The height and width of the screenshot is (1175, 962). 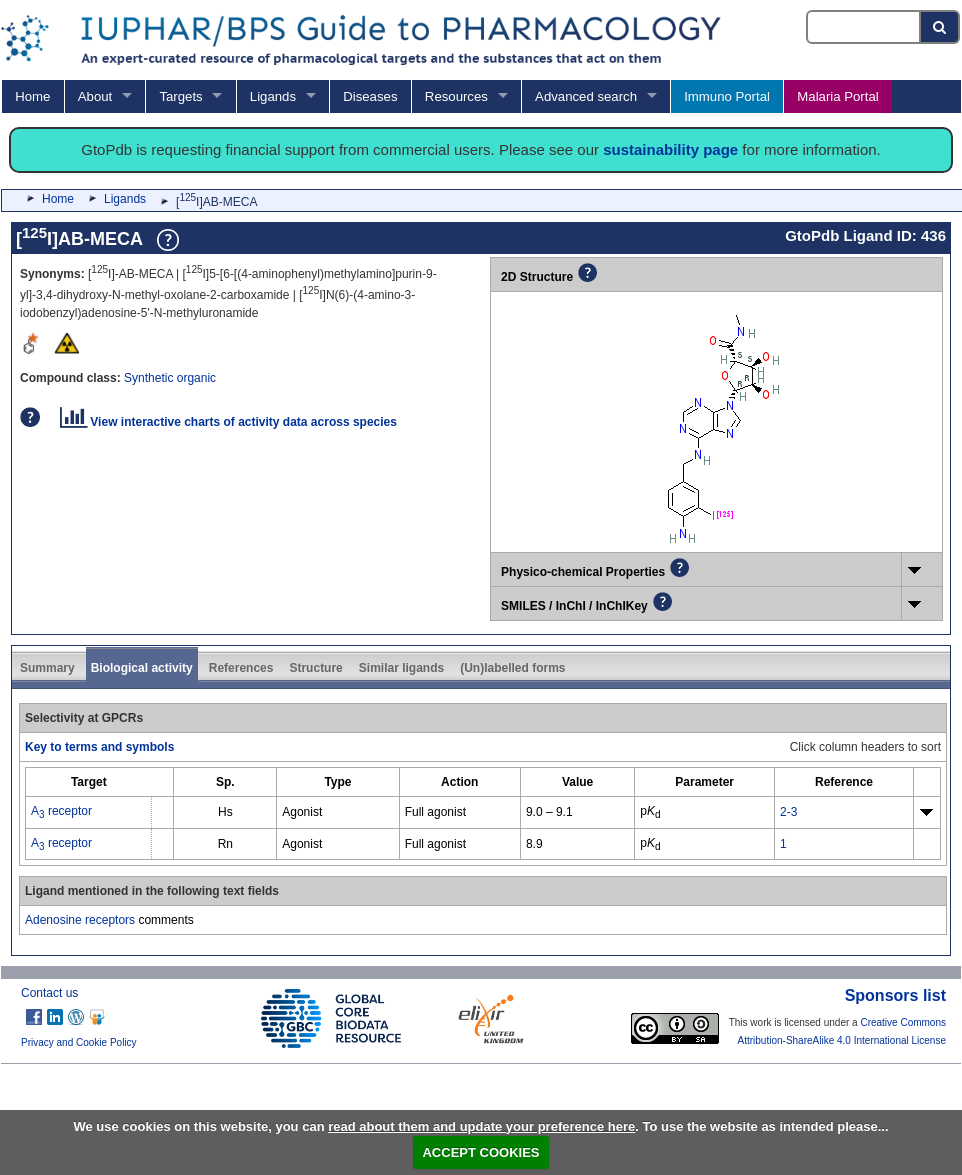 What do you see at coordinates (32, 96) in the screenshot?
I see `Home` at bounding box center [32, 96].